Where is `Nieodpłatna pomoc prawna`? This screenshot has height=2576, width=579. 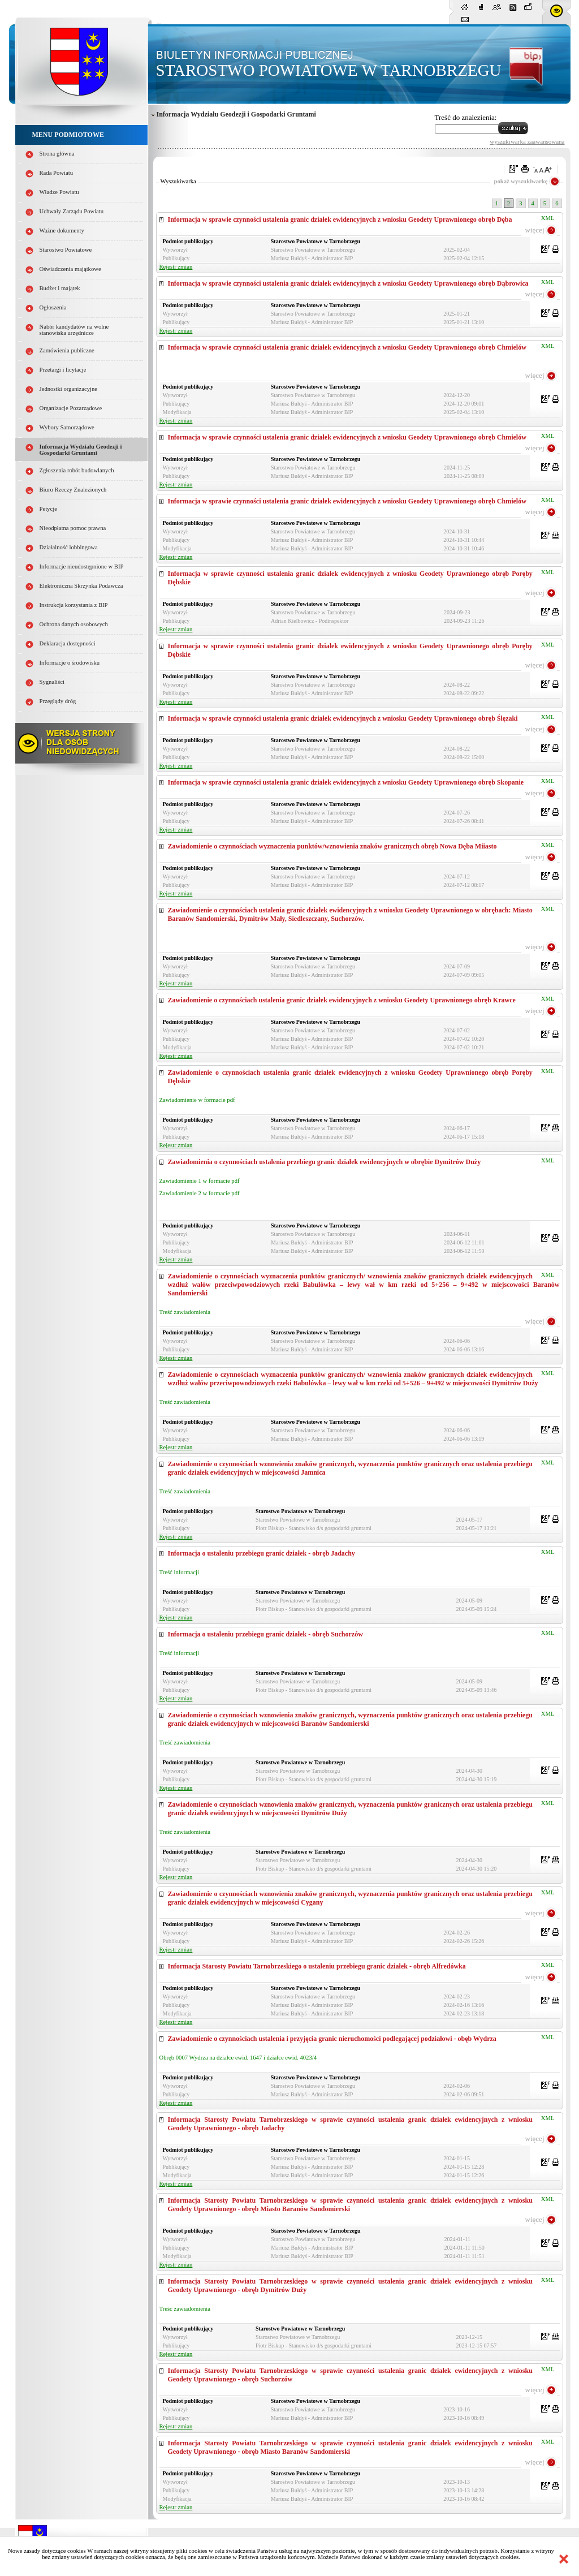 Nieodpłatna pomoc prawna is located at coordinates (73, 528).